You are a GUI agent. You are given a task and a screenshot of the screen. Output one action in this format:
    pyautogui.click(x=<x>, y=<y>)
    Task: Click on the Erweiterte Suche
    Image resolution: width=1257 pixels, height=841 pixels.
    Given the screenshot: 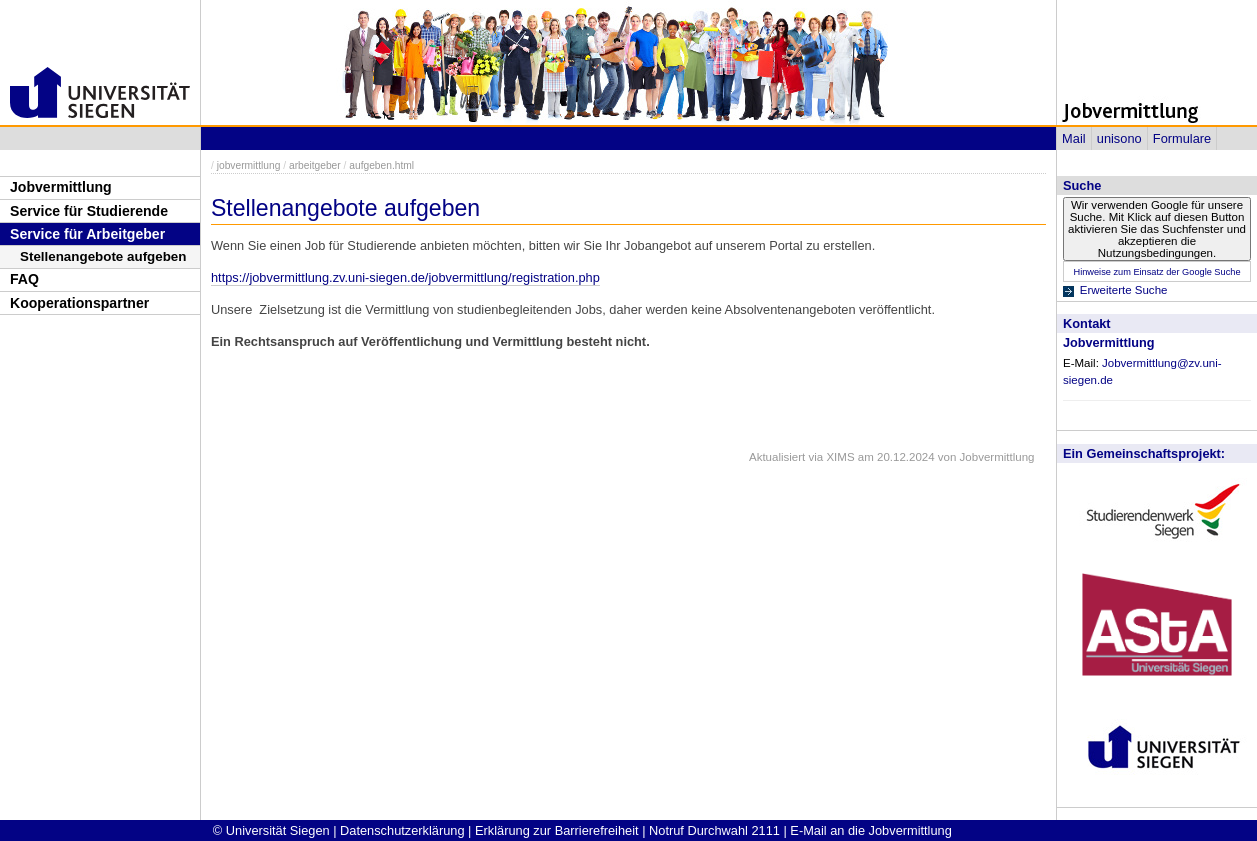 What is the action you would take?
    pyautogui.click(x=1124, y=290)
    